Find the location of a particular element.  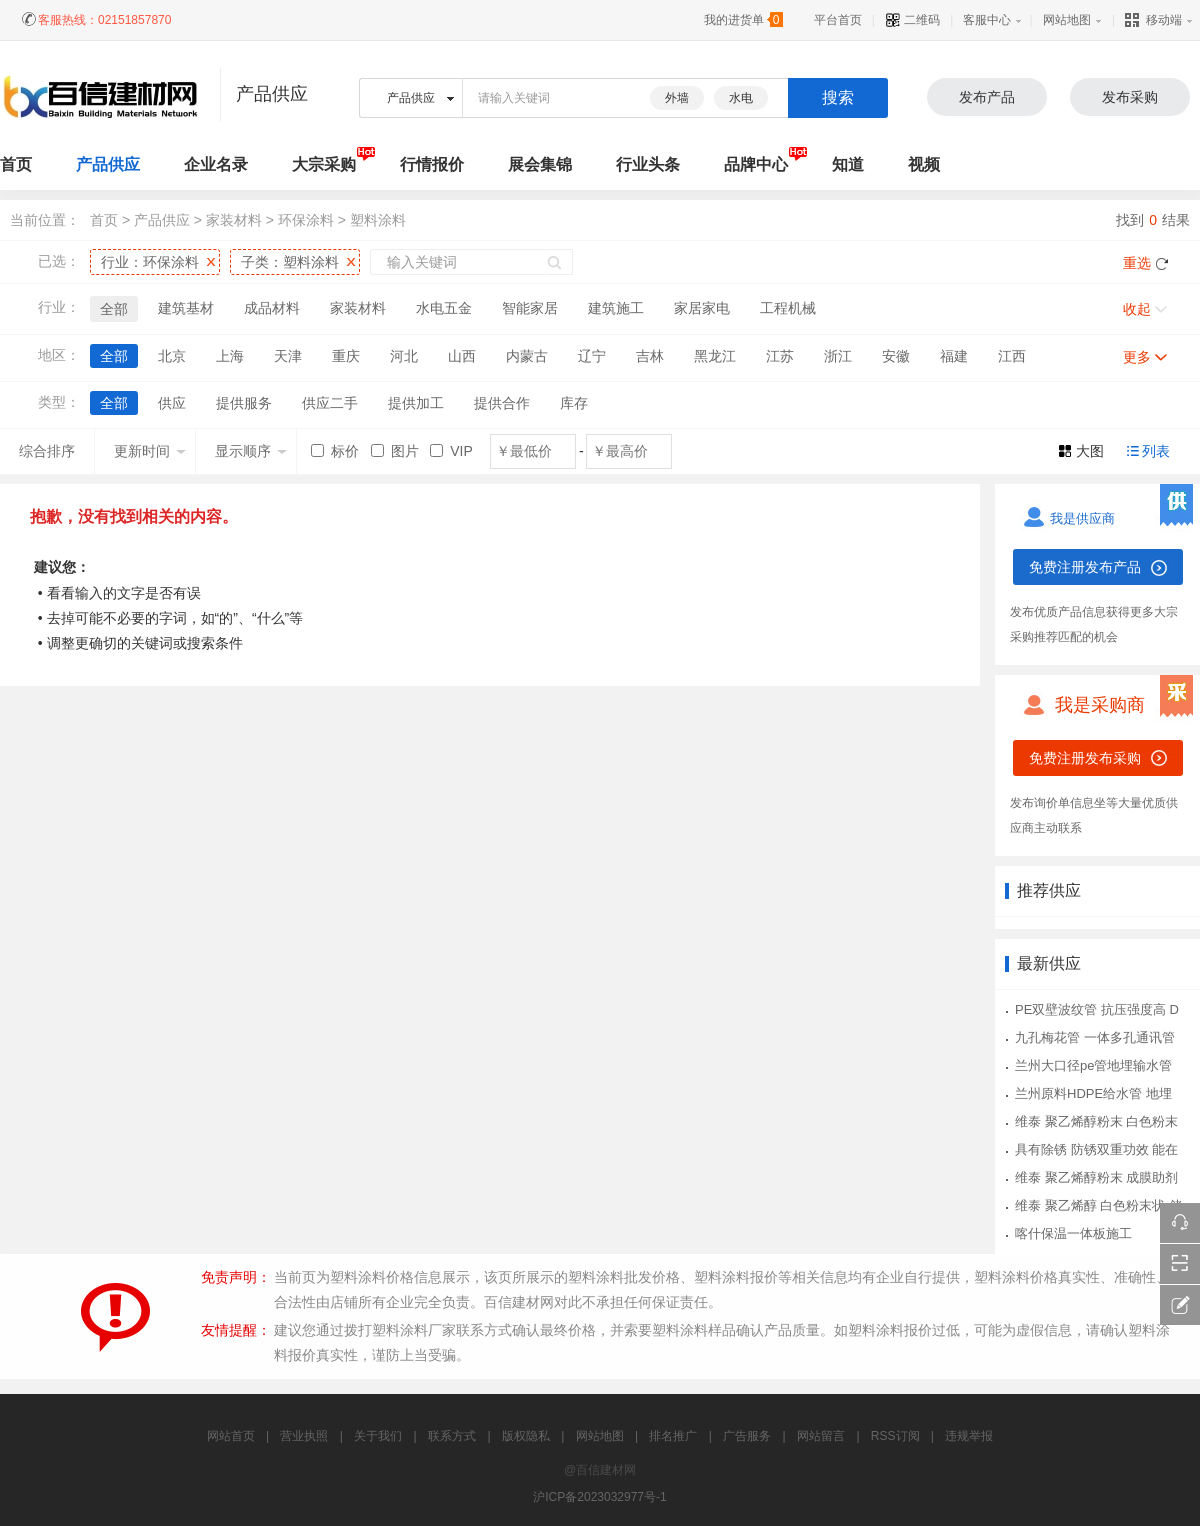

安徽 is located at coordinates (896, 356).